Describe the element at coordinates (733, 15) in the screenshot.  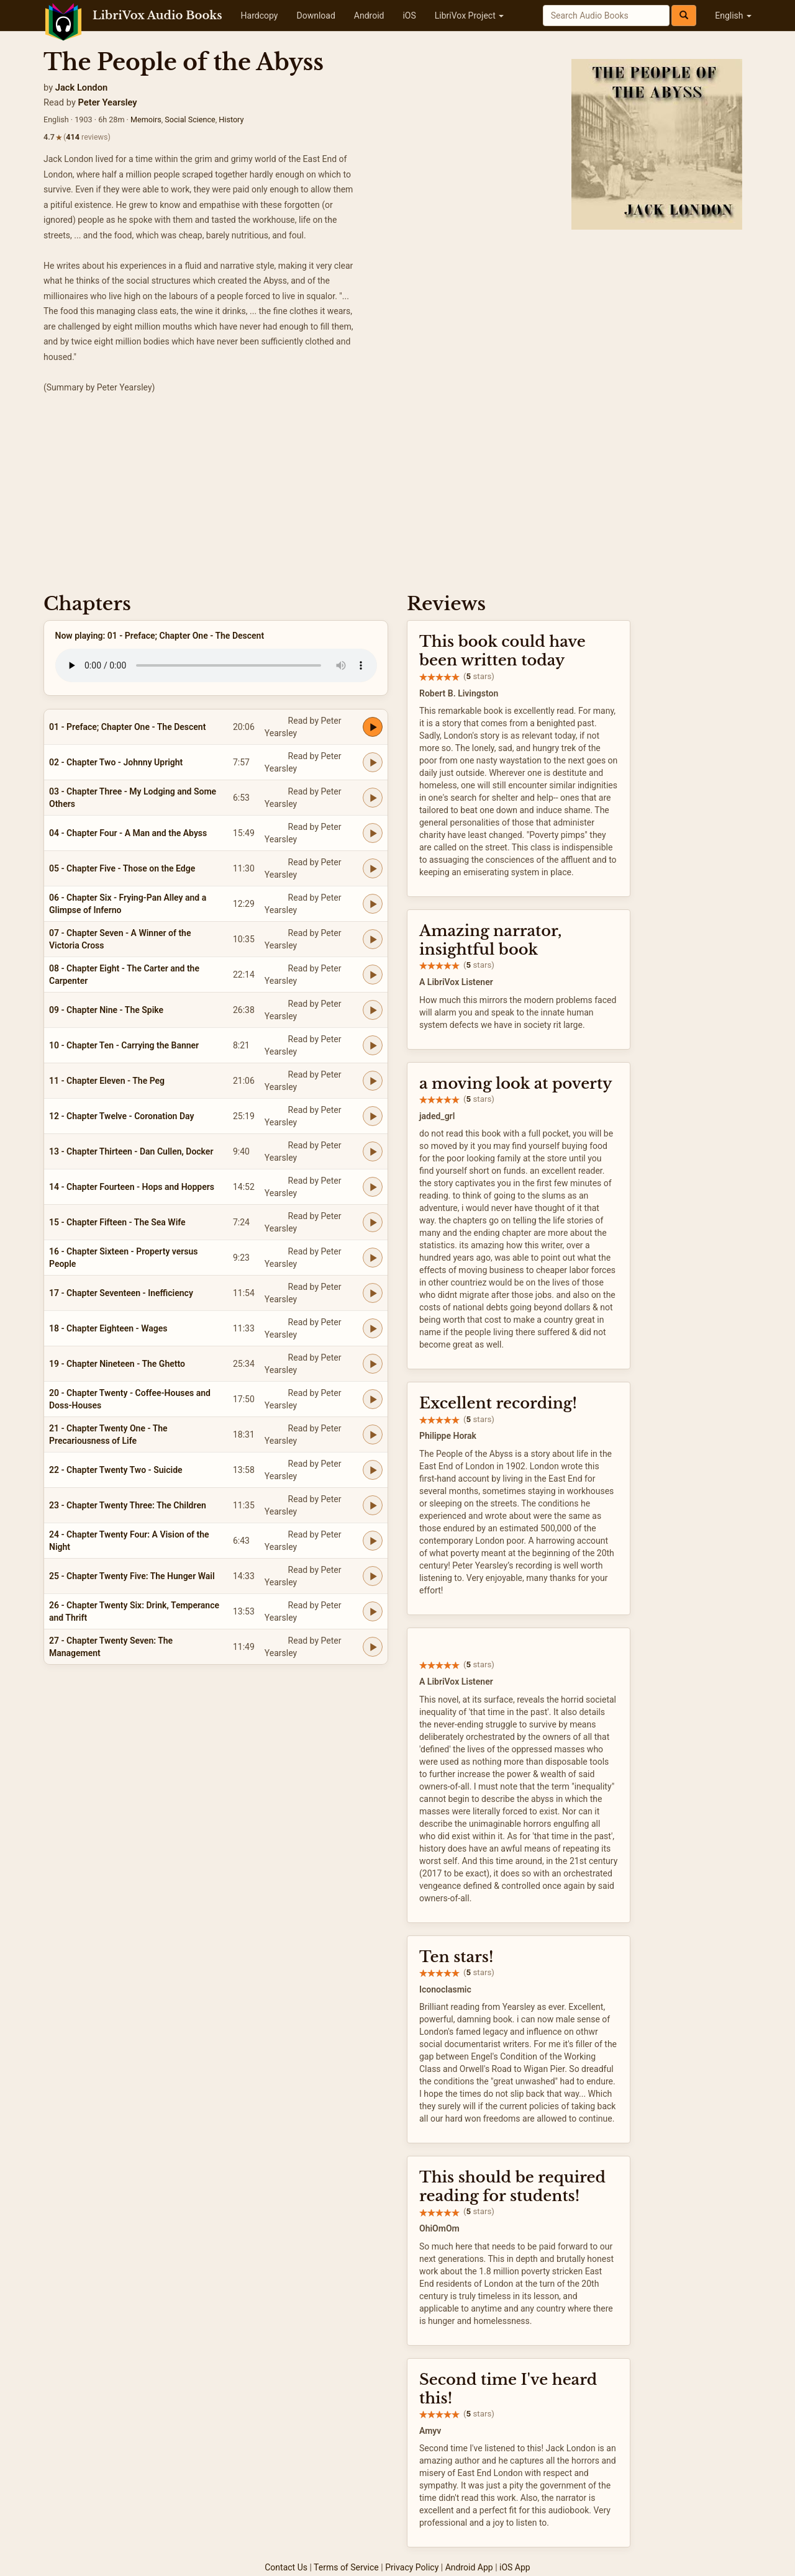
I see `English [button]` at that location.